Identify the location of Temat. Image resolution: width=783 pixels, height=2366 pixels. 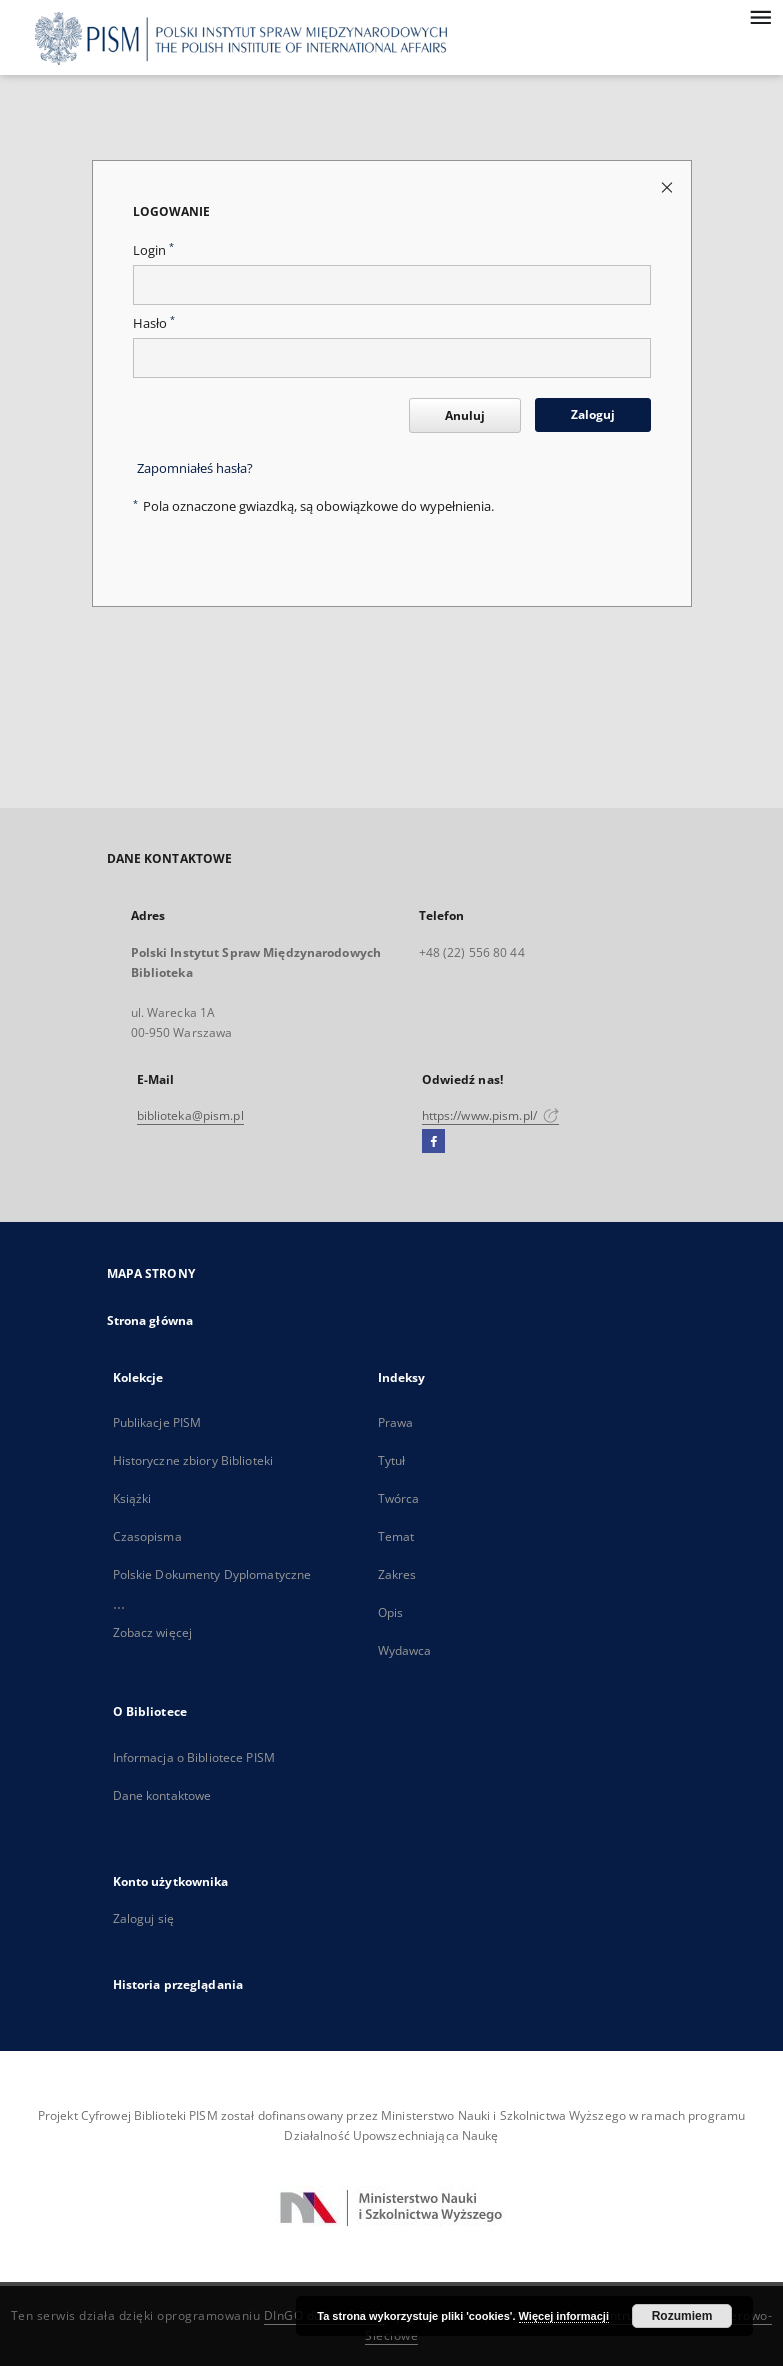
(396, 1536).